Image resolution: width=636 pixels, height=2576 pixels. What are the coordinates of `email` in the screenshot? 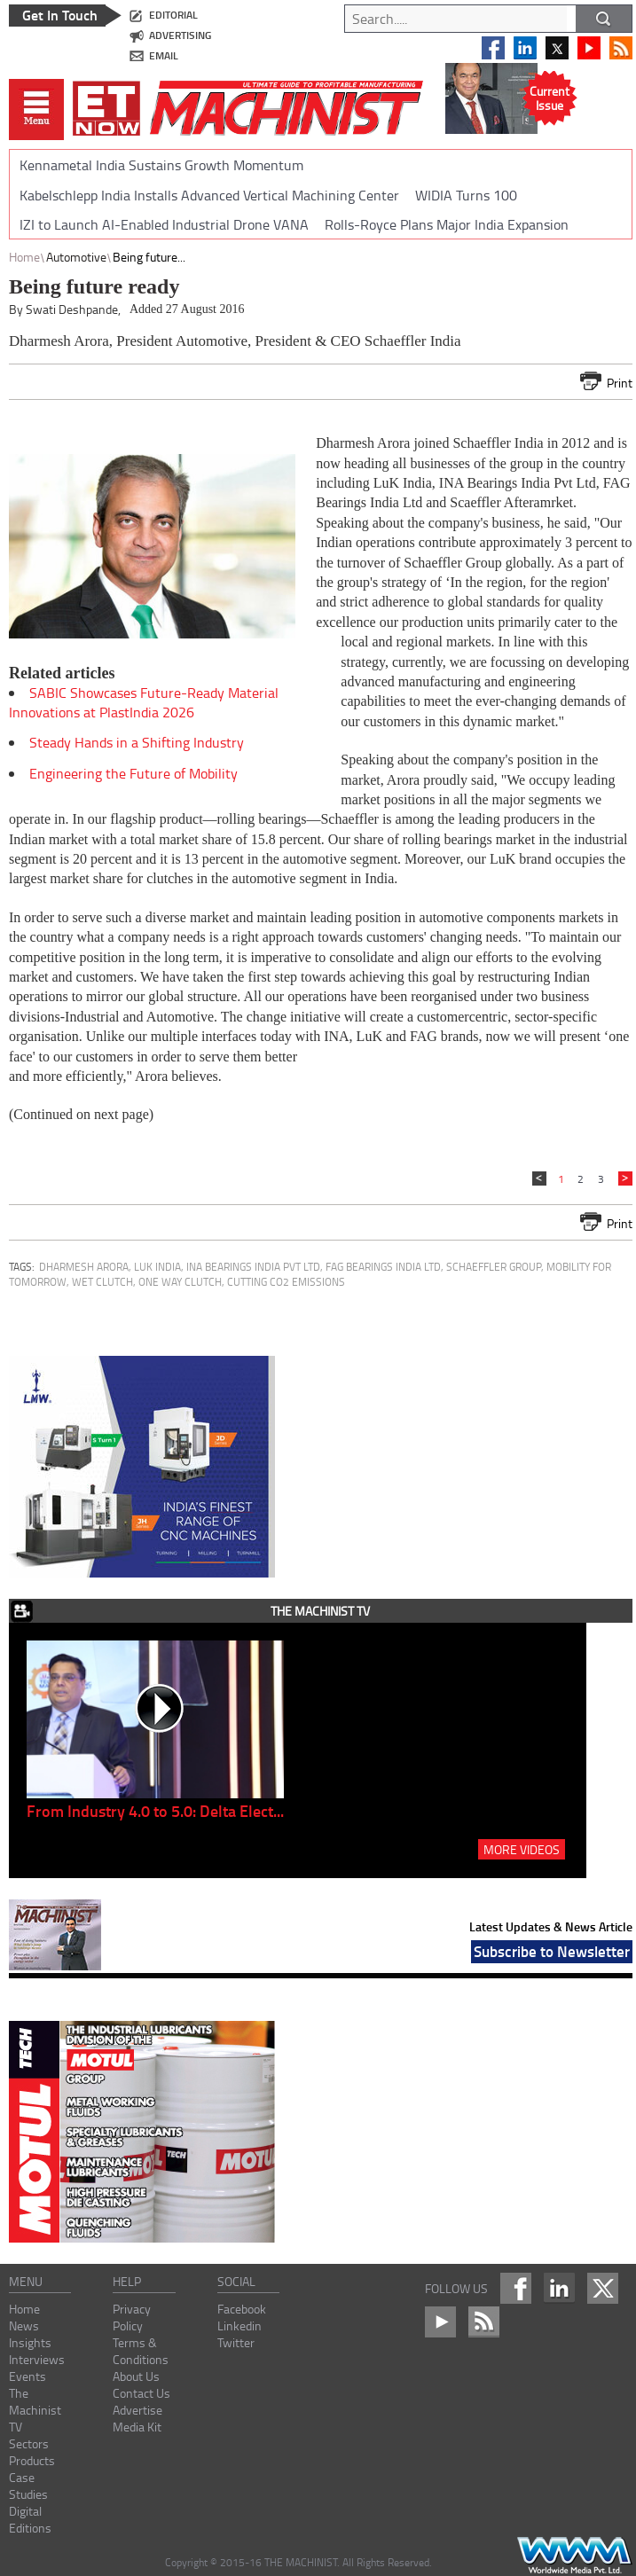 It's located at (163, 55).